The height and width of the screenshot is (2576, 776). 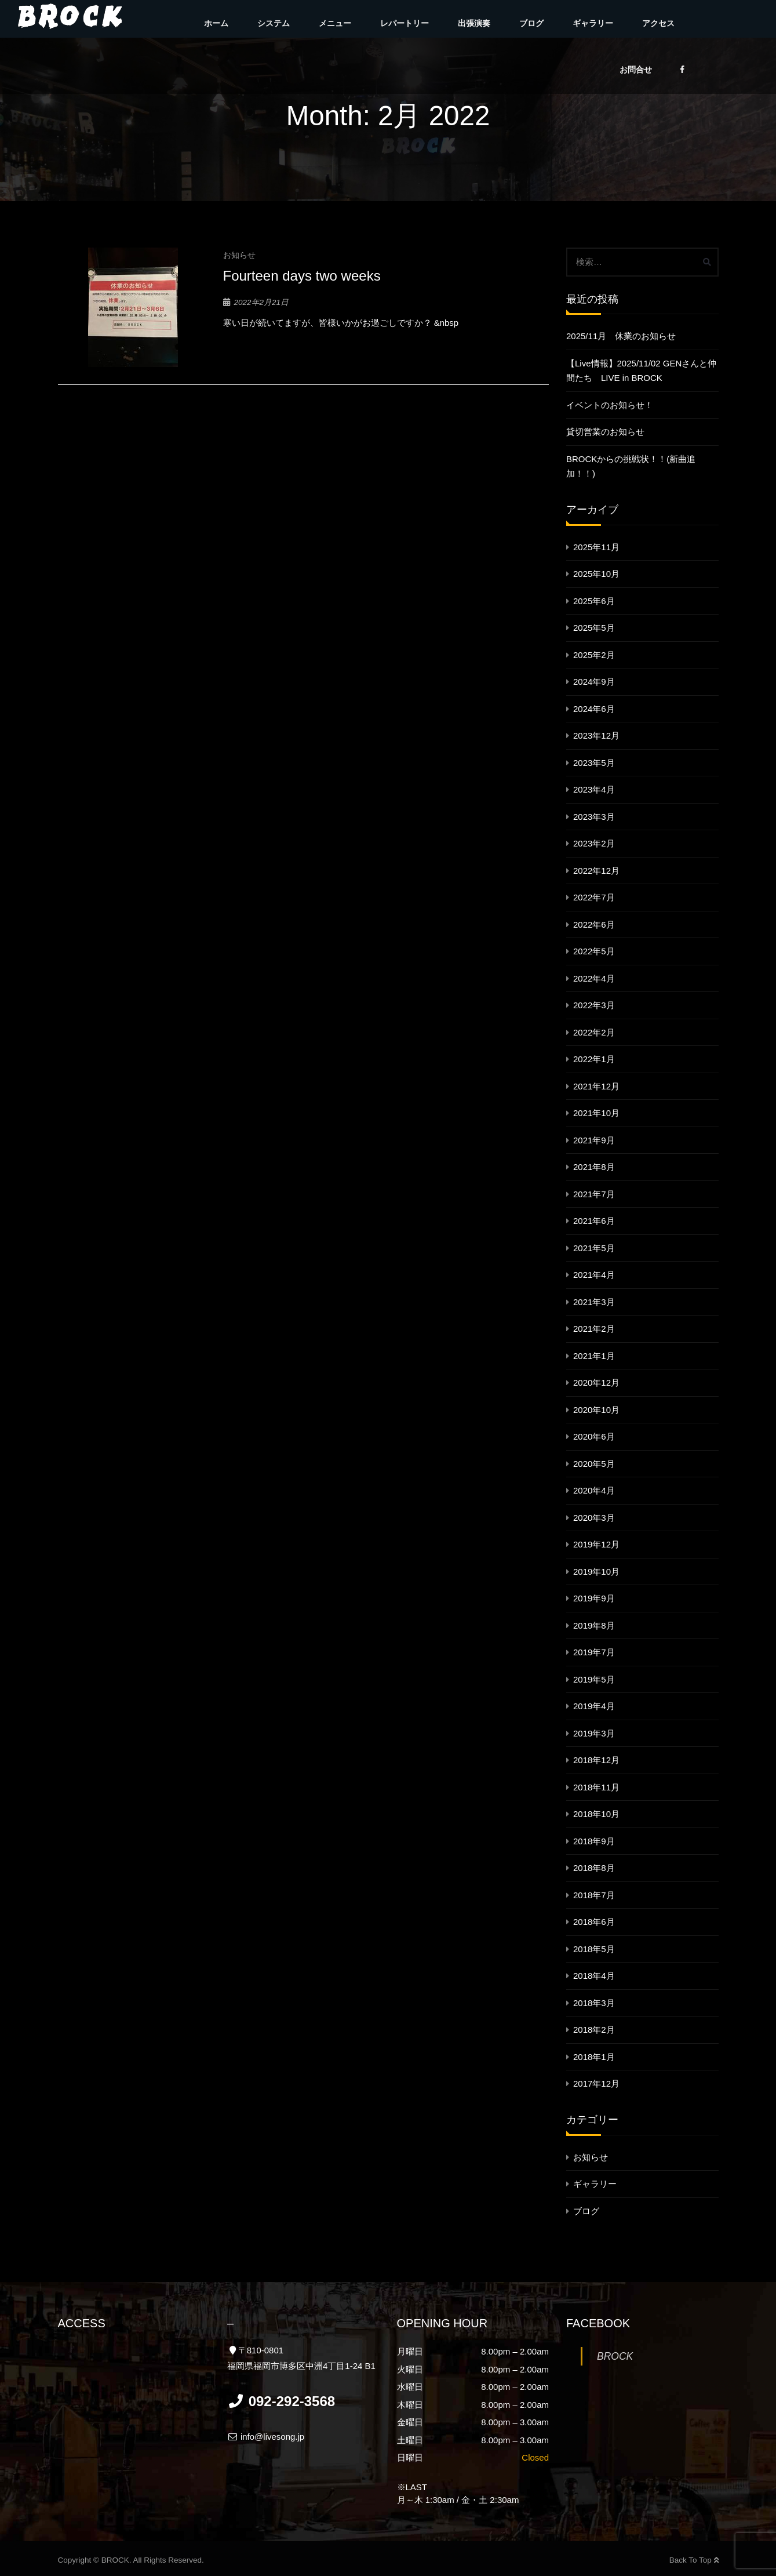 I want to click on 2022年12月, so click(x=596, y=870).